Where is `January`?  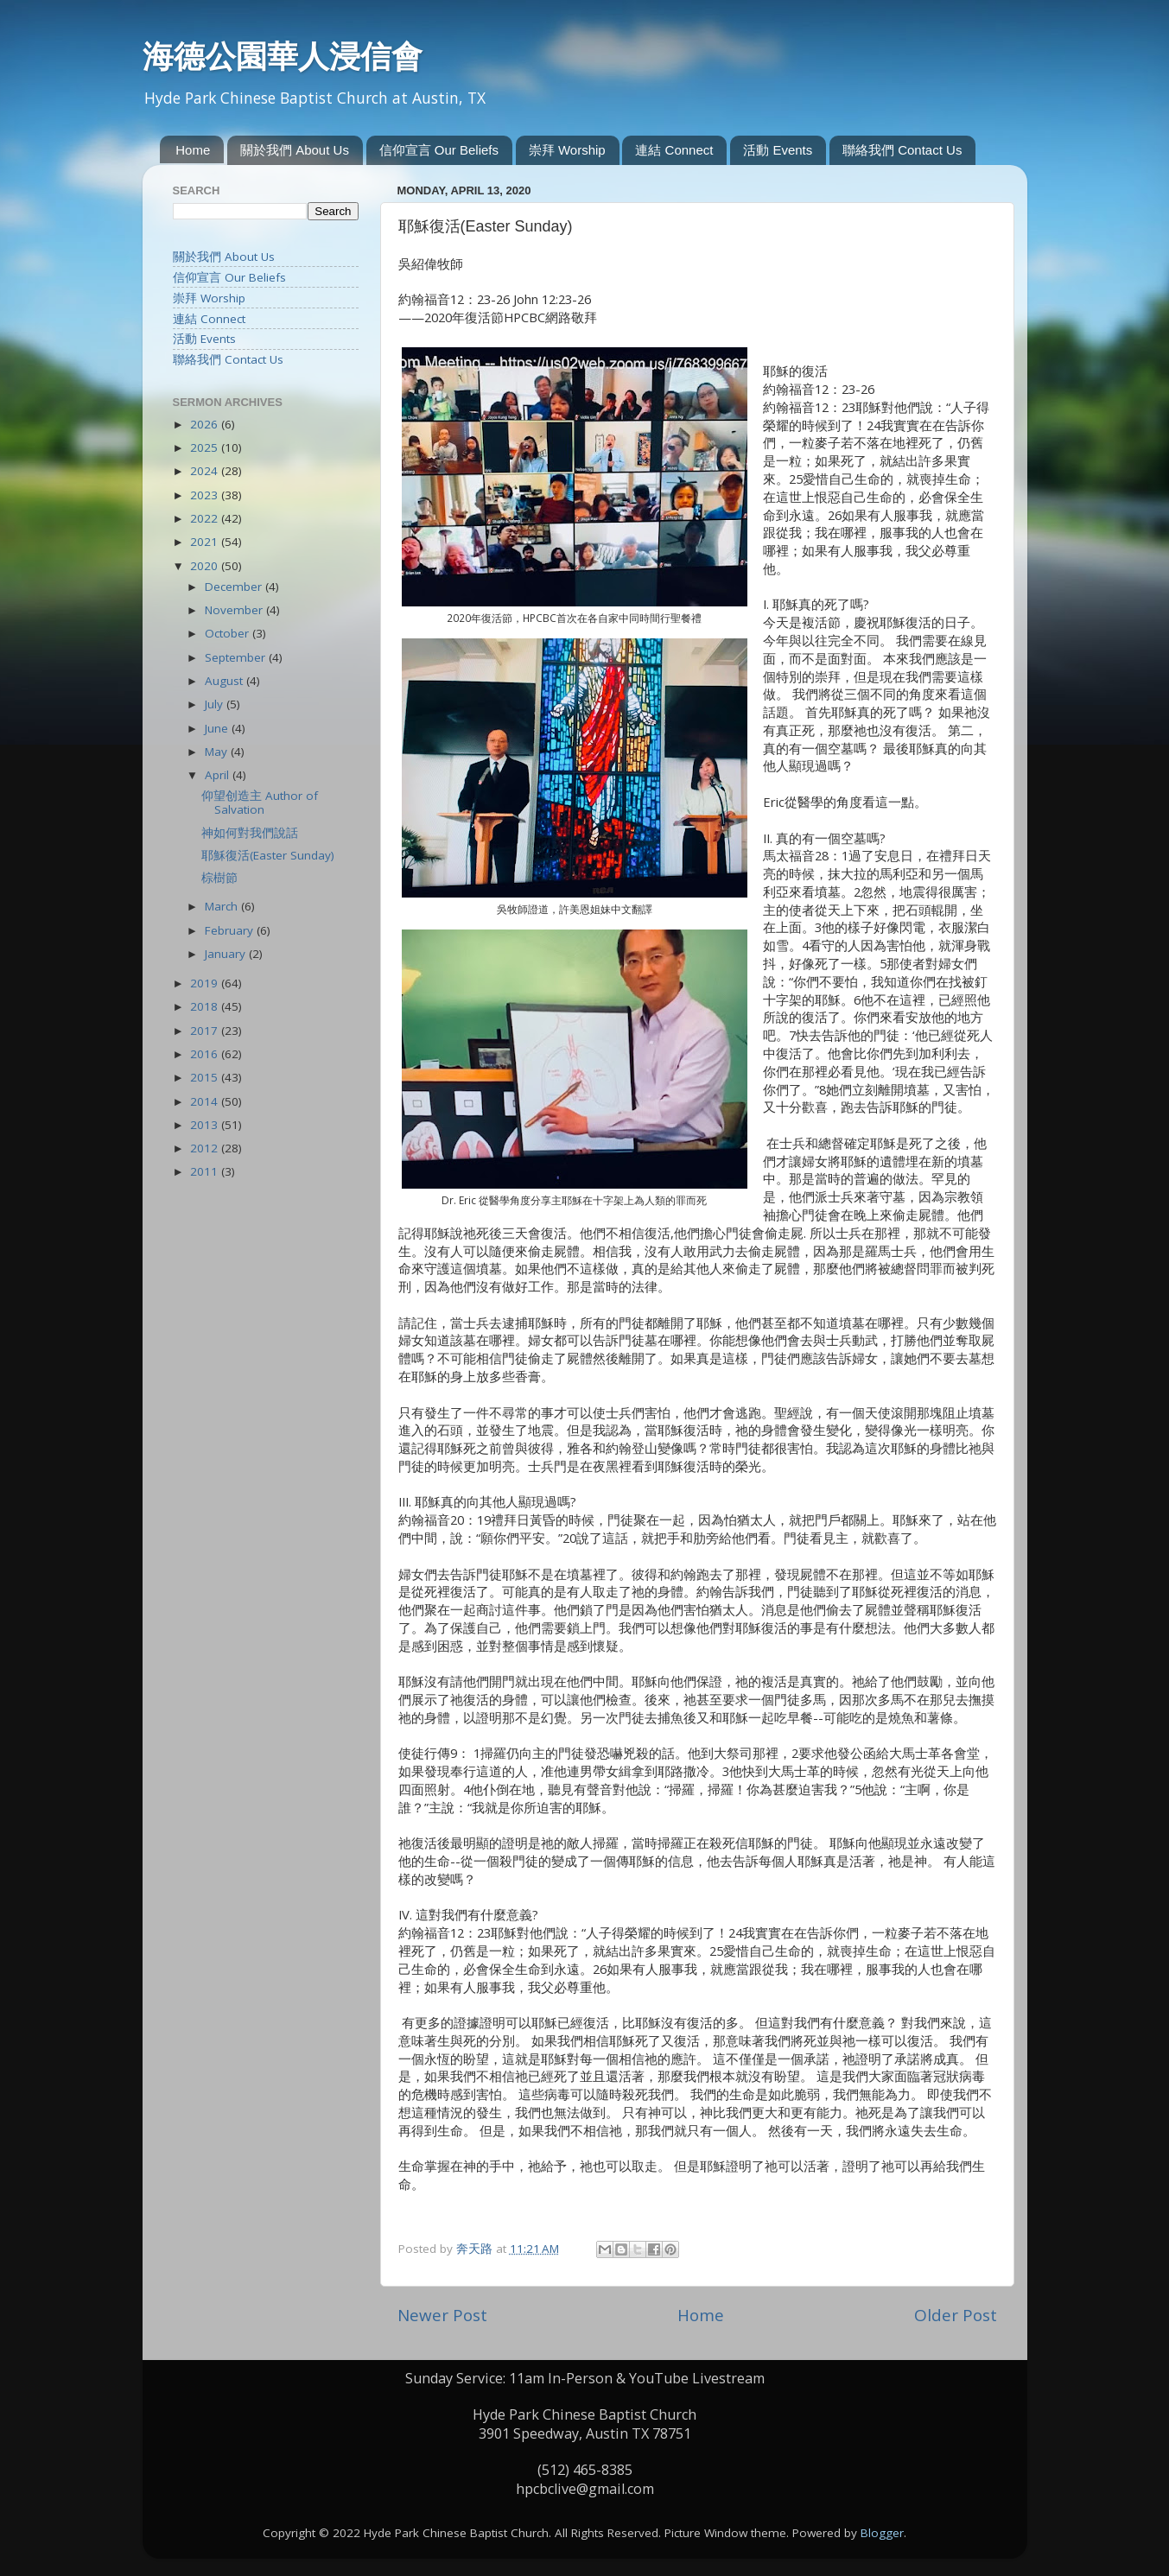
January is located at coordinates (227, 953).